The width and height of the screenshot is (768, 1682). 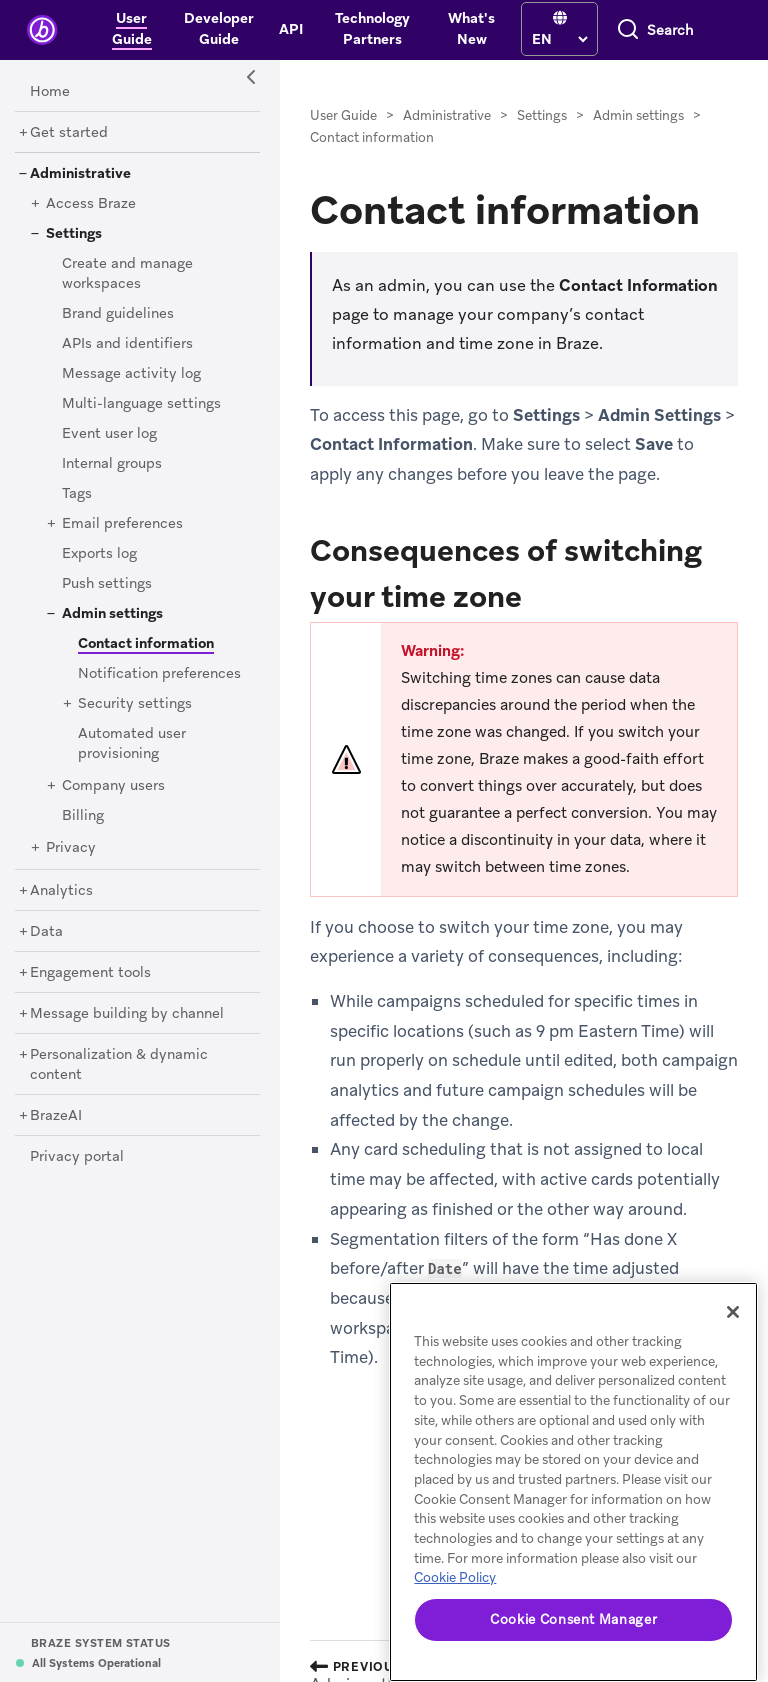 I want to click on [Message building by channel], so click(x=127, y=1014).